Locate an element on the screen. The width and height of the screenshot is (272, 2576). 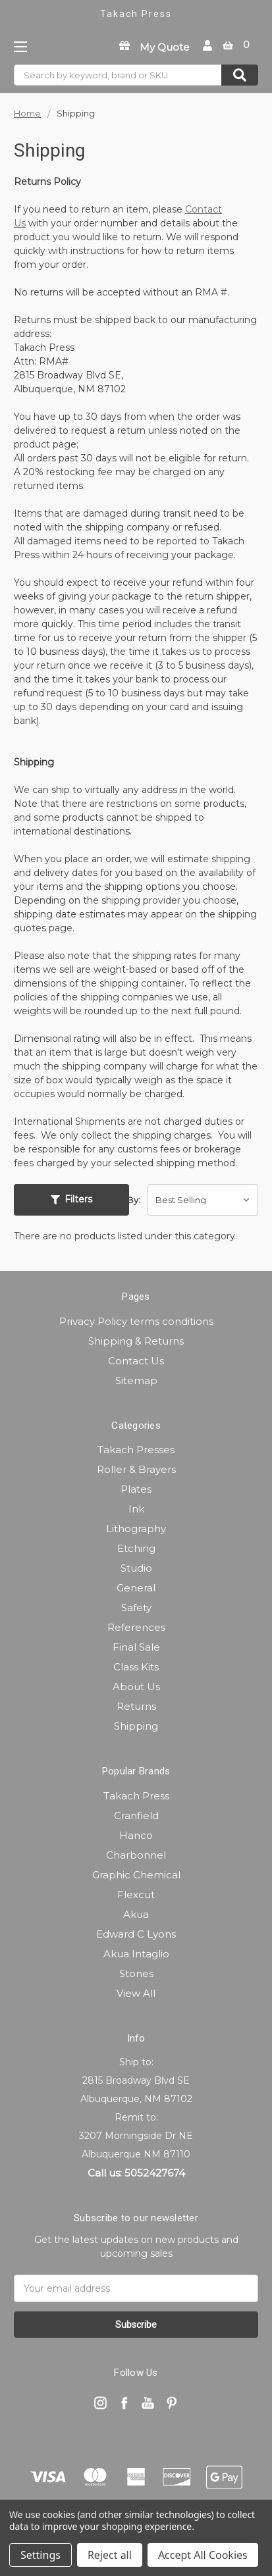
Graphic Chemical is located at coordinates (136, 1874).